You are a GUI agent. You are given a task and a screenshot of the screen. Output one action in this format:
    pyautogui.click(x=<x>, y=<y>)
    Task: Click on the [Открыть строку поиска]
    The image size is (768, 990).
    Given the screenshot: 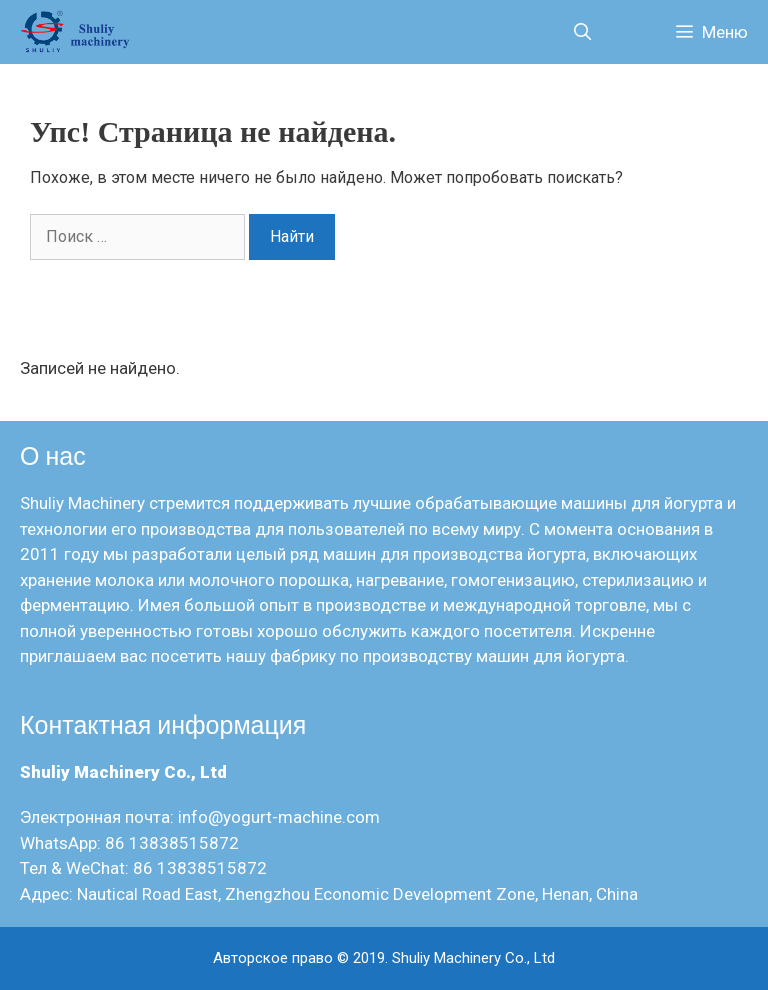 What is the action you would take?
    pyautogui.click(x=582, y=32)
    